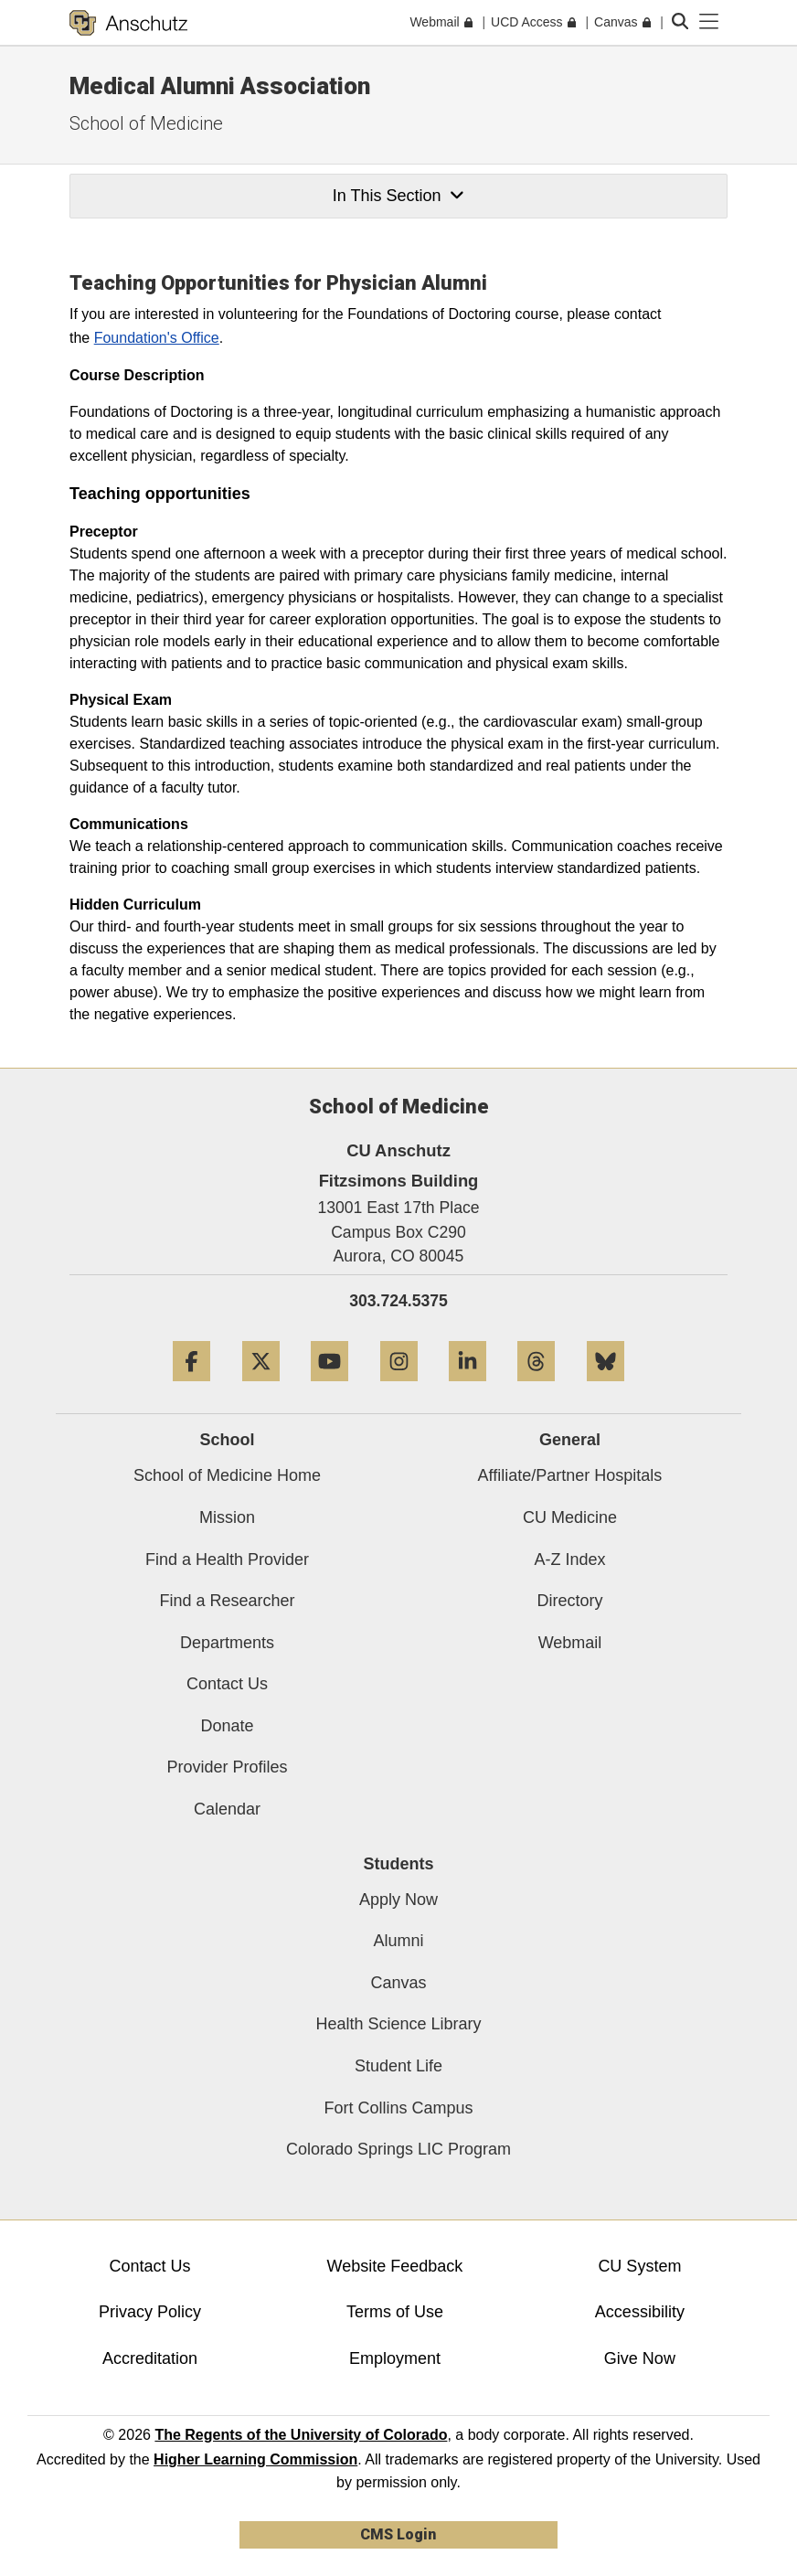  Describe the element at coordinates (226, 1600) in the screenshot. I see `Find a Researcher` at that location.